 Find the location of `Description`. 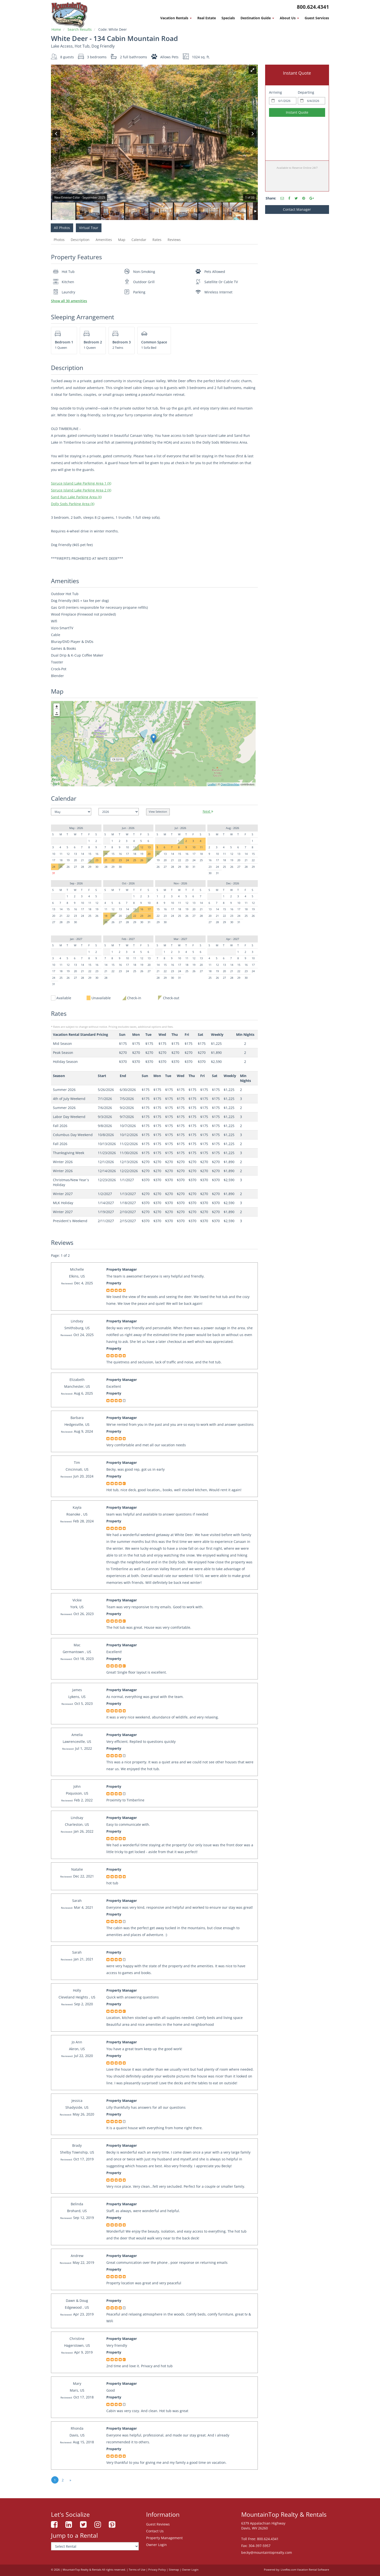

Description is located at coordinates (80, 239).